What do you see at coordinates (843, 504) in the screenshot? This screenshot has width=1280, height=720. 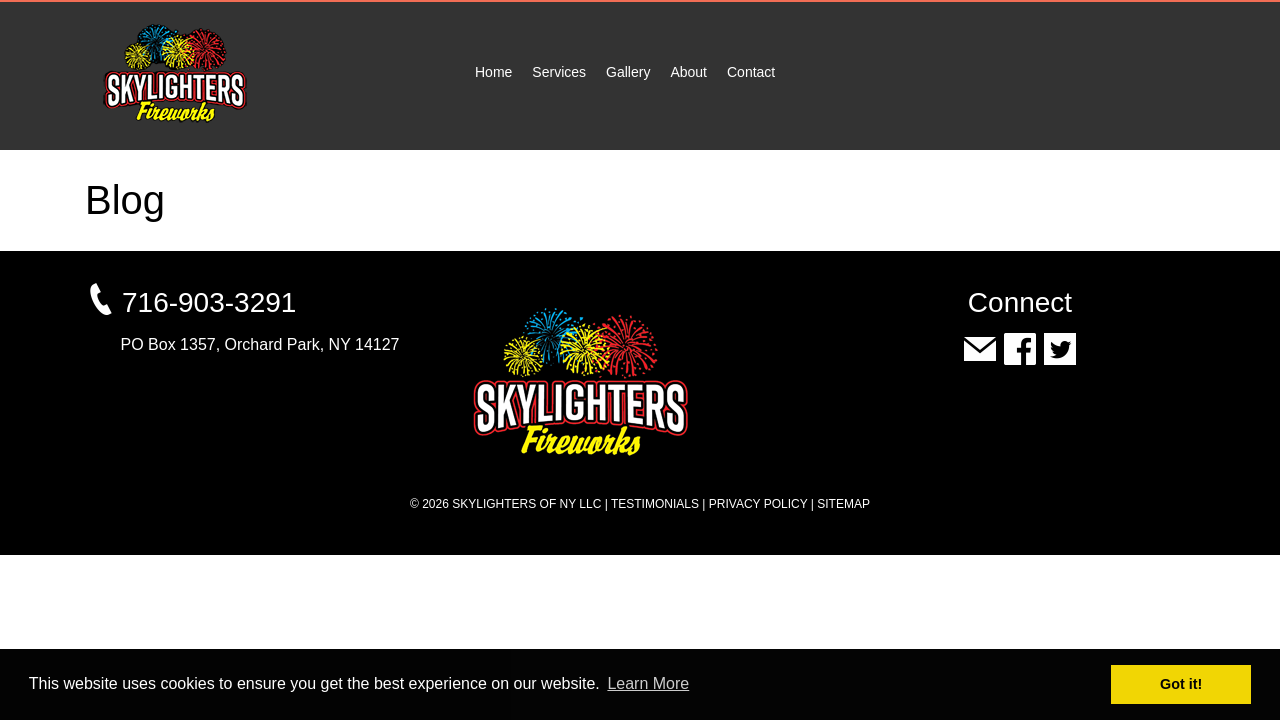 I see `Sitemap` at bounding box center [843, 504].